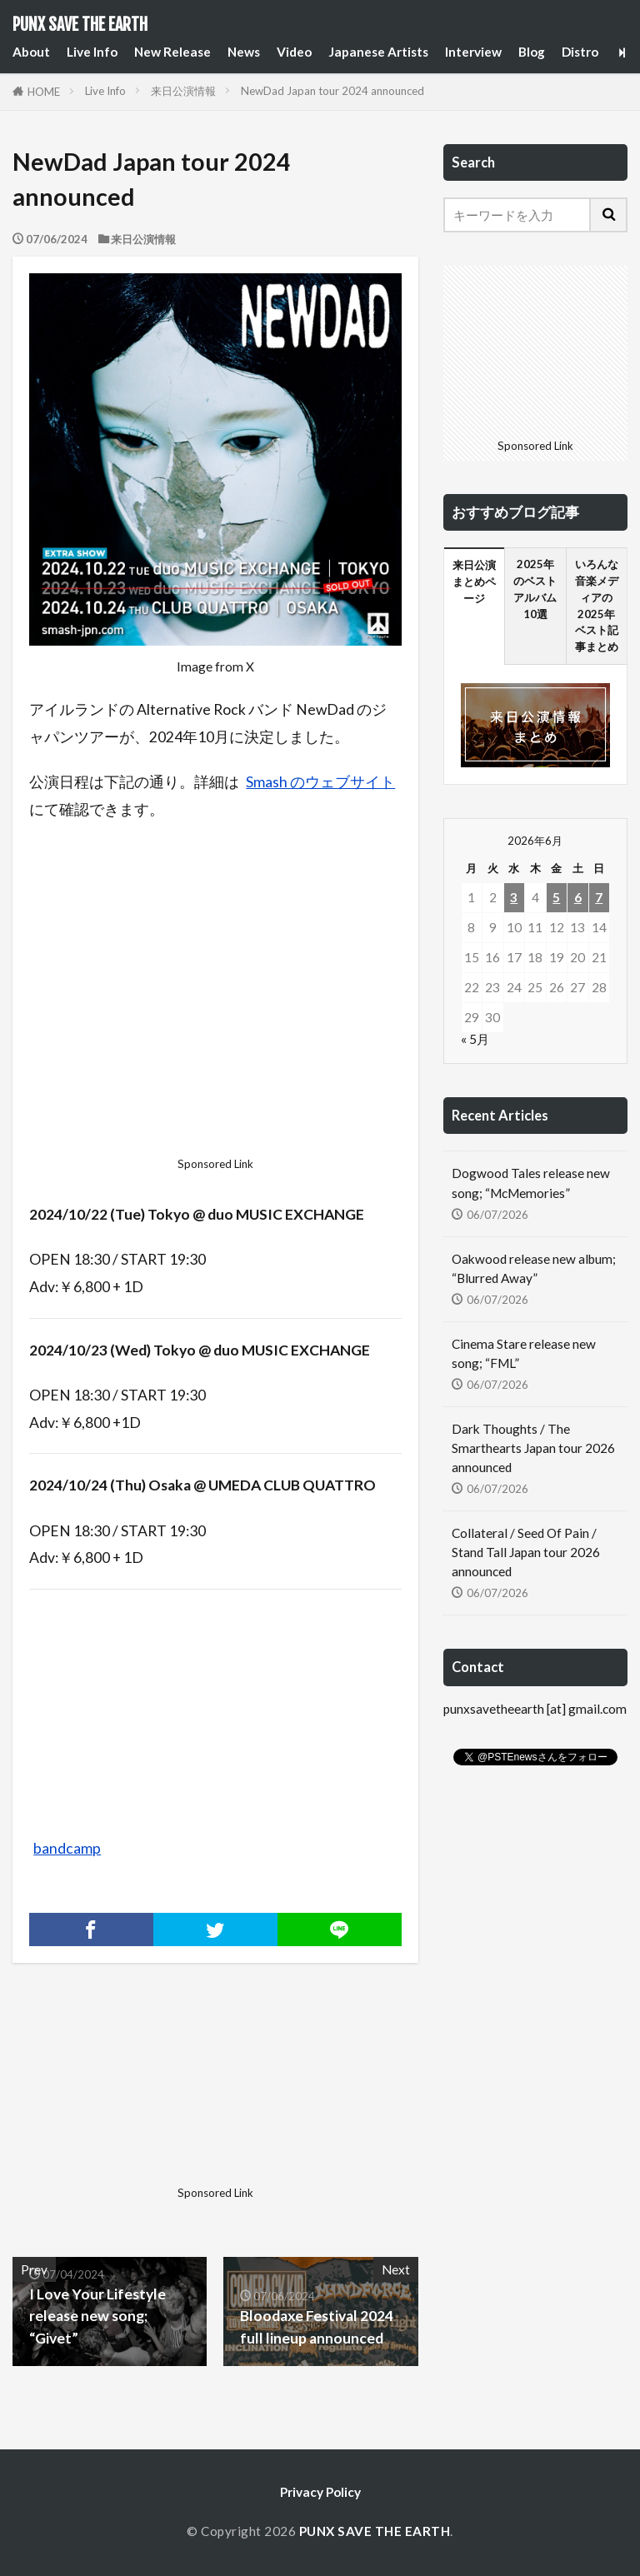 This screenshot has width=640, height=2576. I want to click on Live Info, so click(92, 51).